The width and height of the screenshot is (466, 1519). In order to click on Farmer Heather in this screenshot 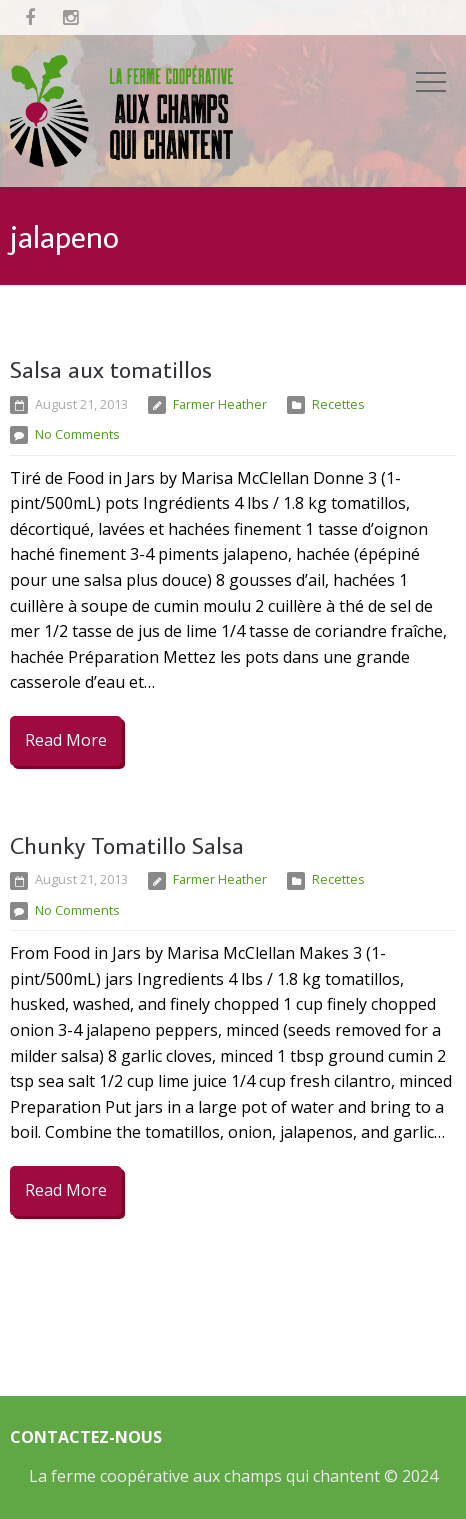, I will do `click(220, 404)`.